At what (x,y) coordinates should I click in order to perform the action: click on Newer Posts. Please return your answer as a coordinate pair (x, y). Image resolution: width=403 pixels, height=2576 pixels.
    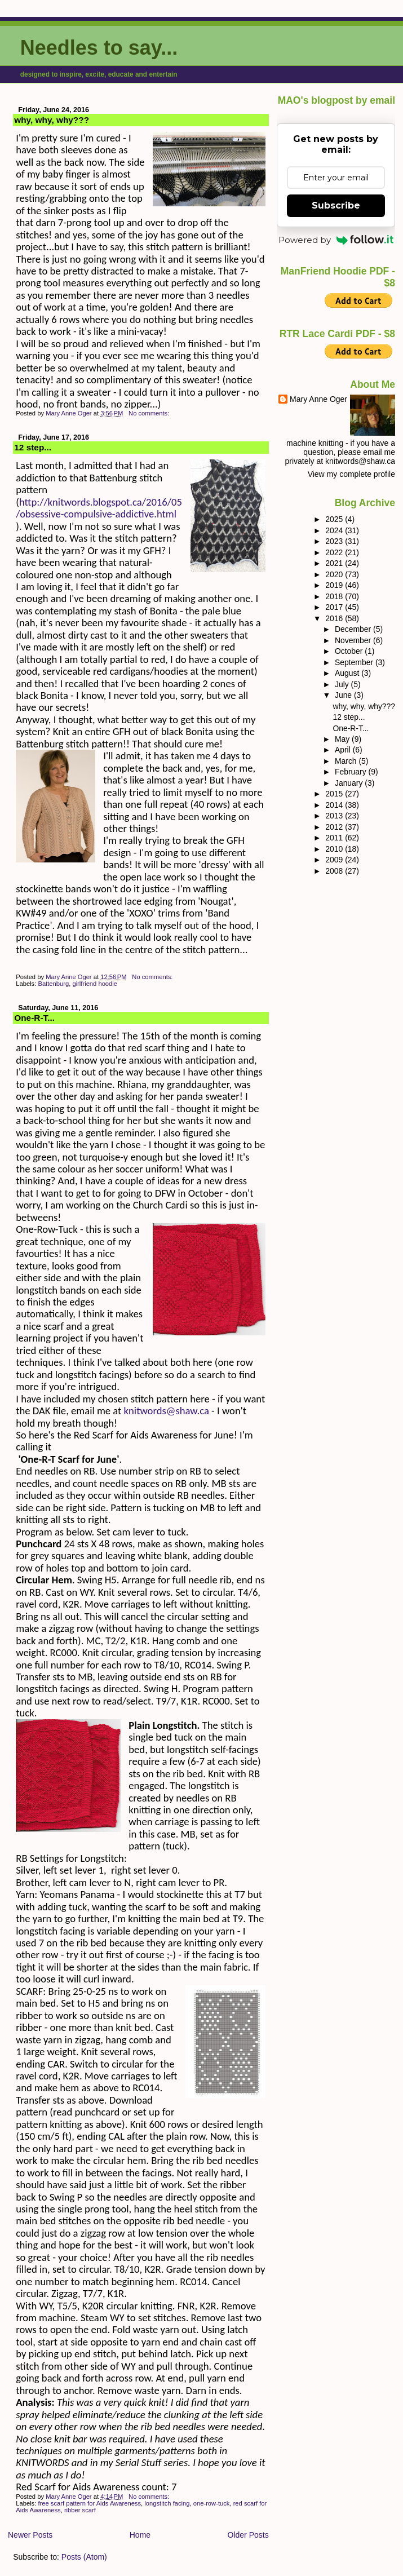
    Looking at the image, I should click on (30, 2534).